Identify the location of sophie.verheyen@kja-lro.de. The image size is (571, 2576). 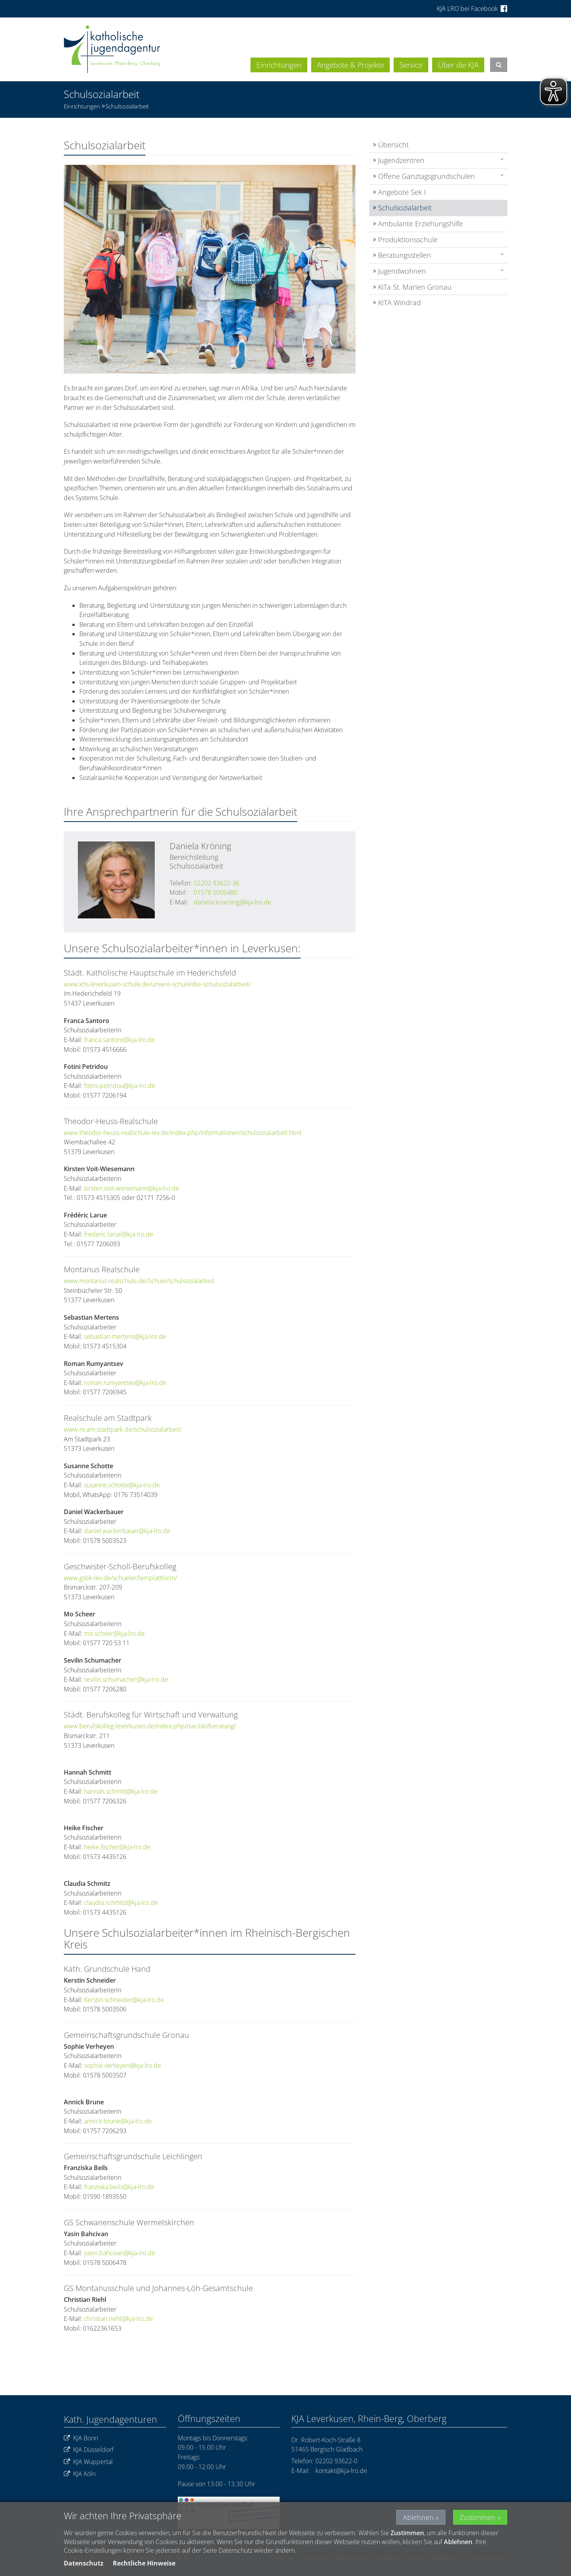
(122, 2065).